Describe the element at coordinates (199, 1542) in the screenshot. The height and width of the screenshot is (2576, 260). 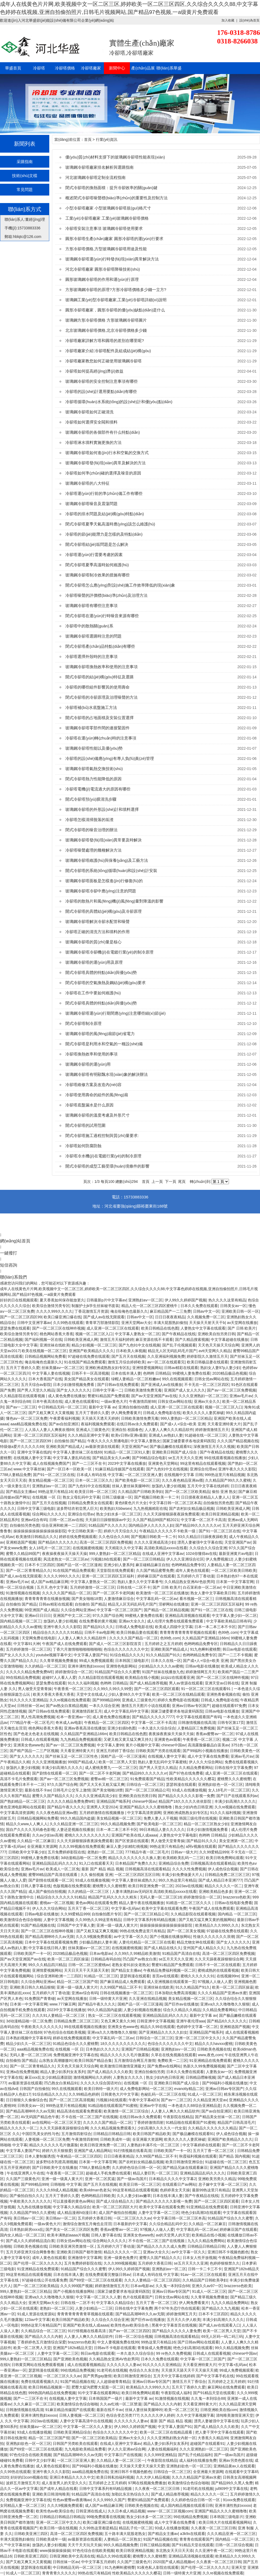
I see `漂亮人妻被强中文字幕在线` at that location.